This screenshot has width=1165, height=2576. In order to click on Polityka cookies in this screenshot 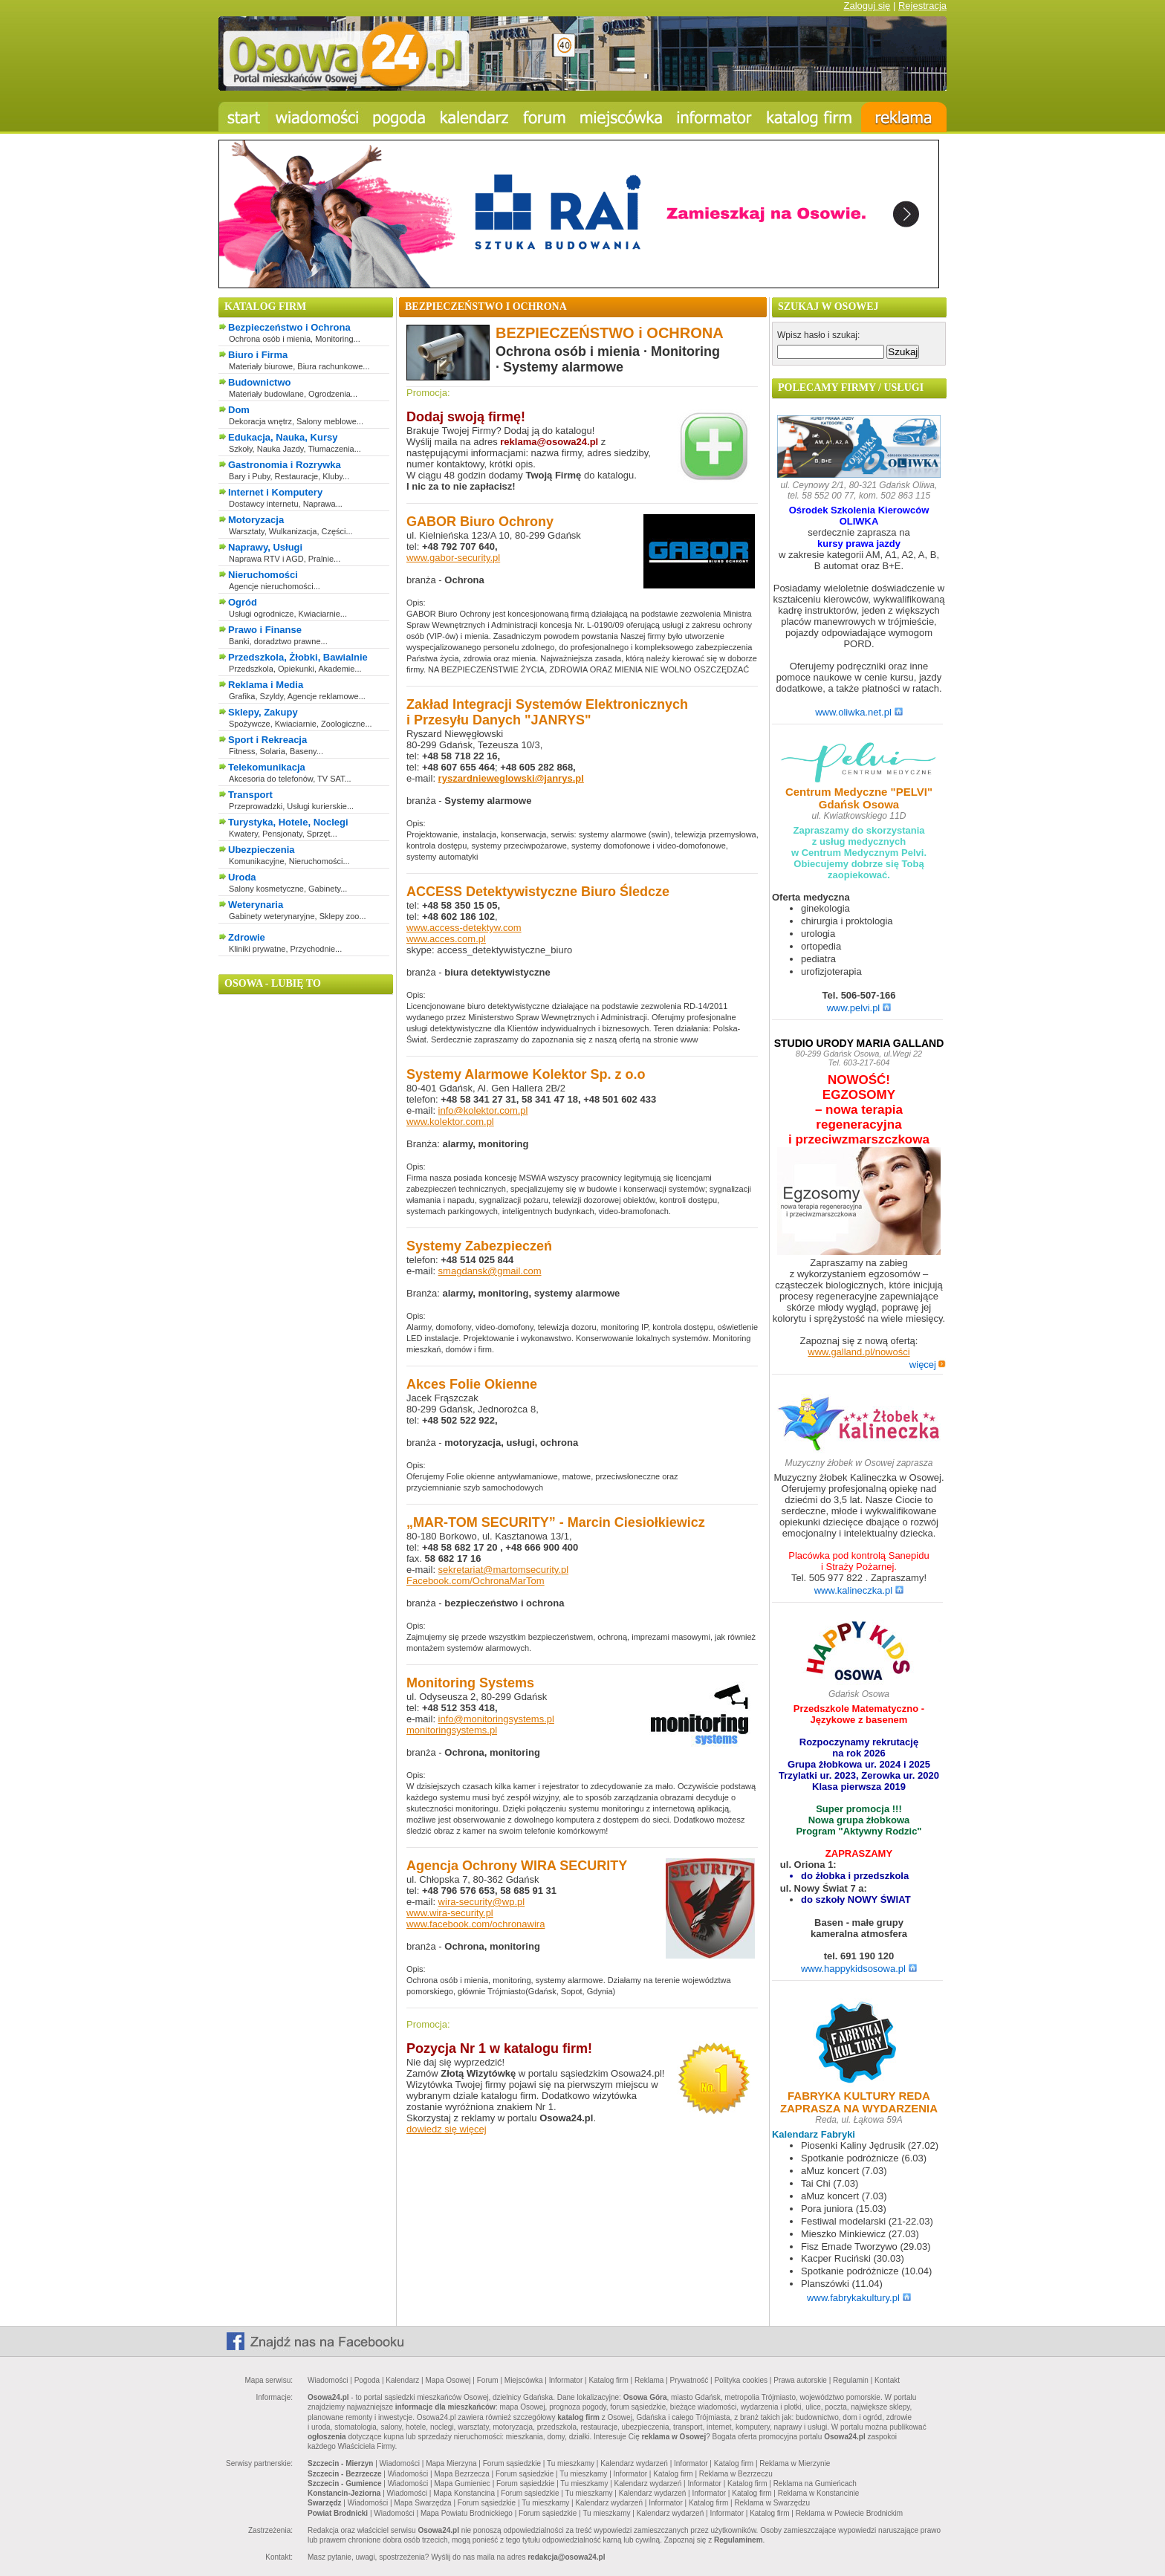, I will do `click(741, 2380)`.